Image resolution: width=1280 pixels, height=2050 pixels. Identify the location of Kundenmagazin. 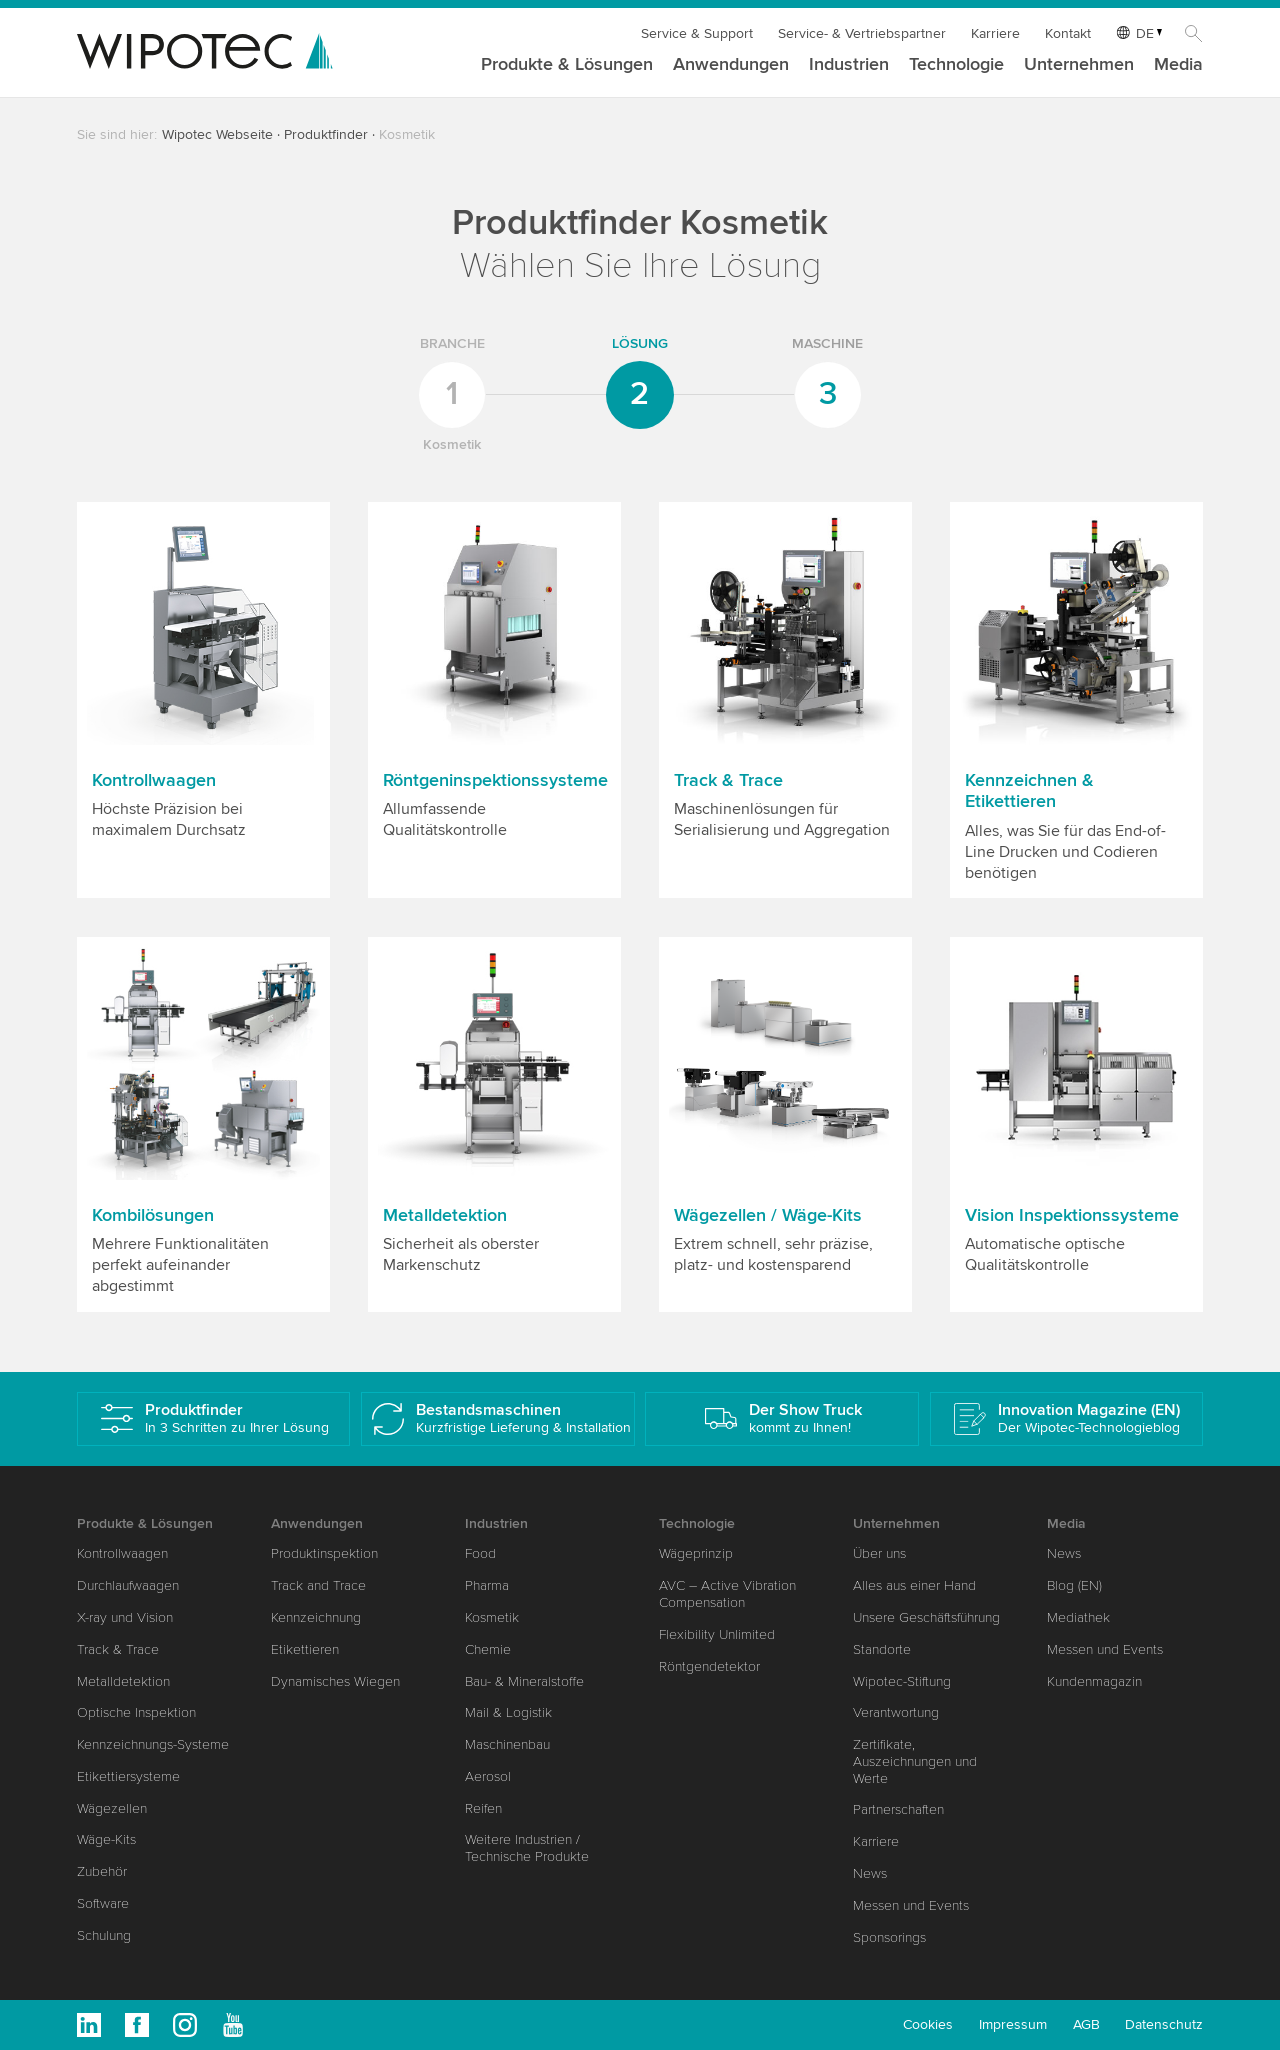
(1094, 1681).